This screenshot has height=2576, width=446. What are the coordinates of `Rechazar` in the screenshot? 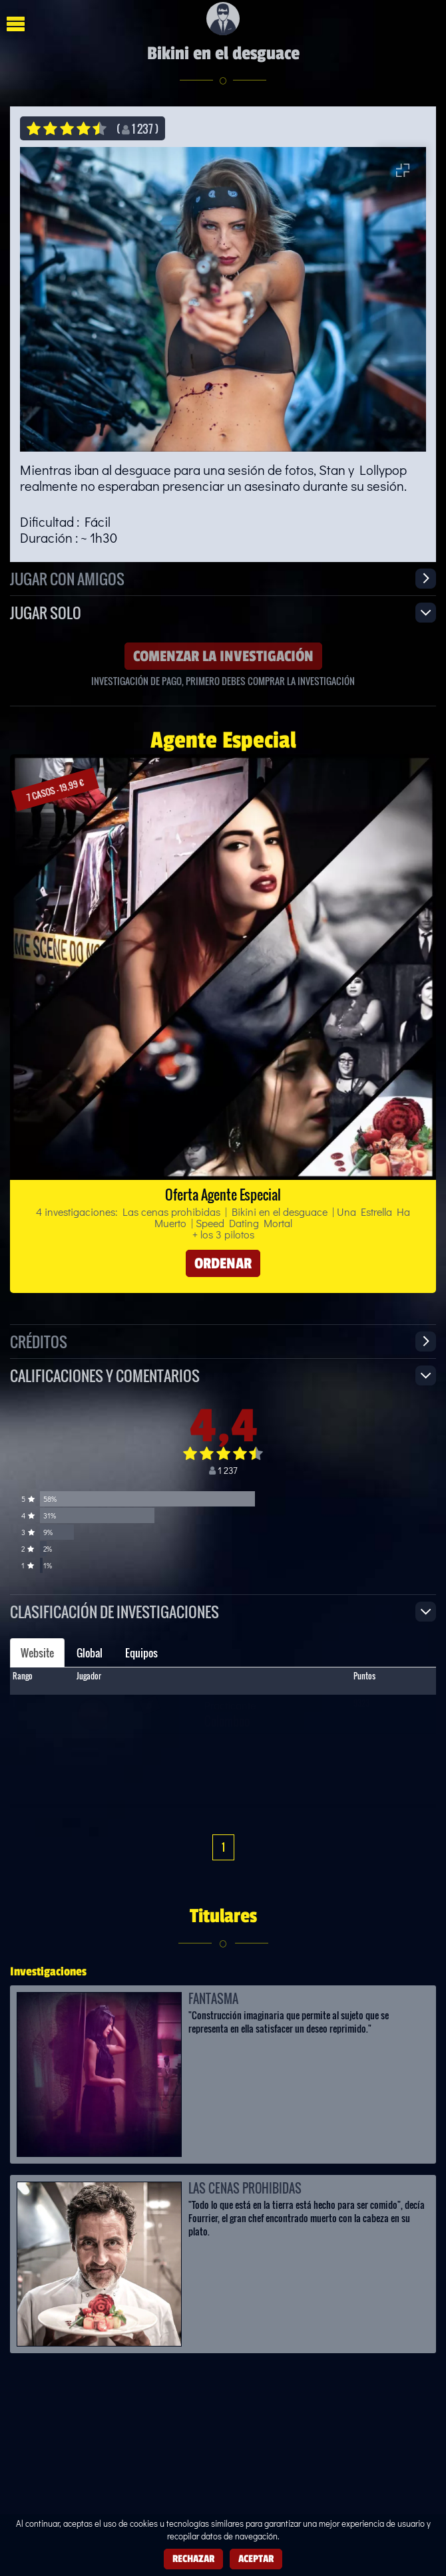 It's located at (193, 2558).